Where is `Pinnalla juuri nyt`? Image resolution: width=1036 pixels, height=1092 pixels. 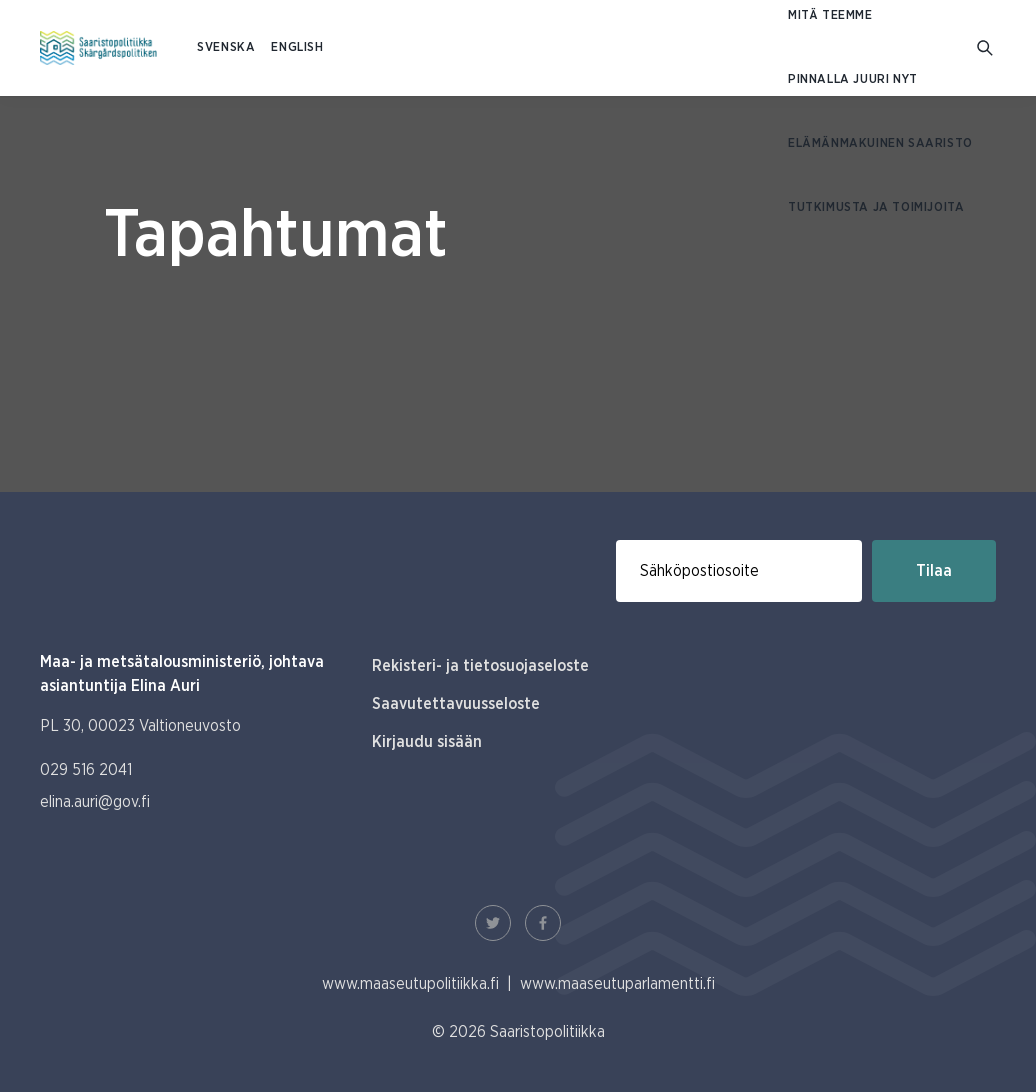
Pinnalla juuri nyt is located at coordinates (853, 79).